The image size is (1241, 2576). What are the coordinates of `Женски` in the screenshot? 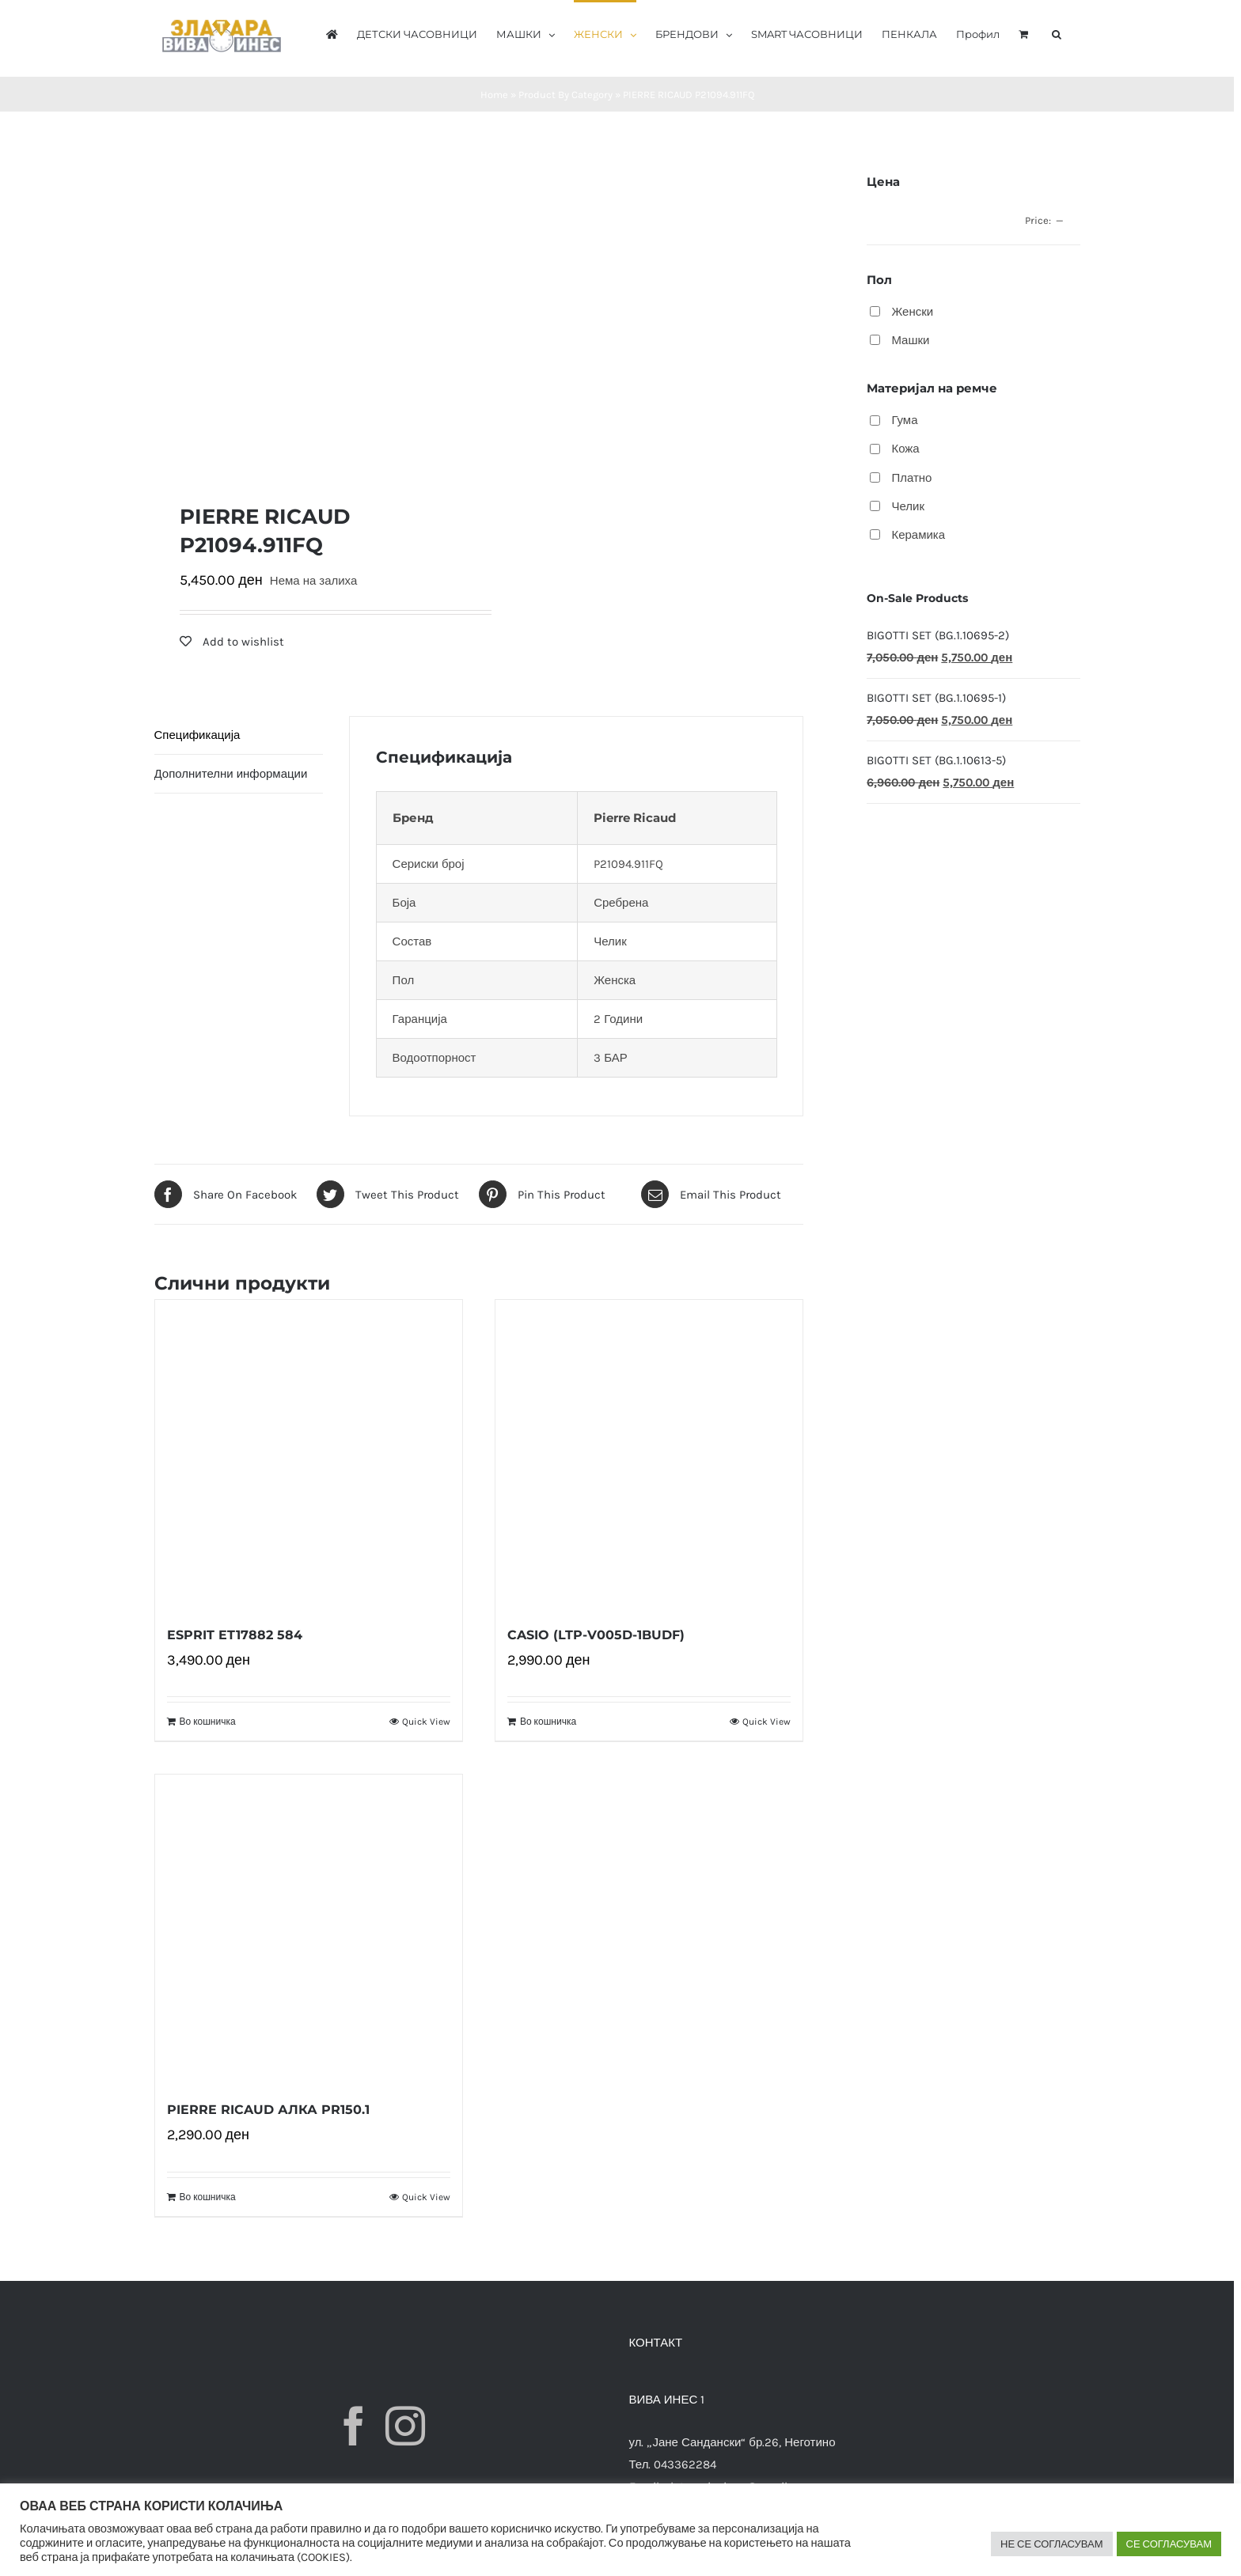 It's located at (912, 312).